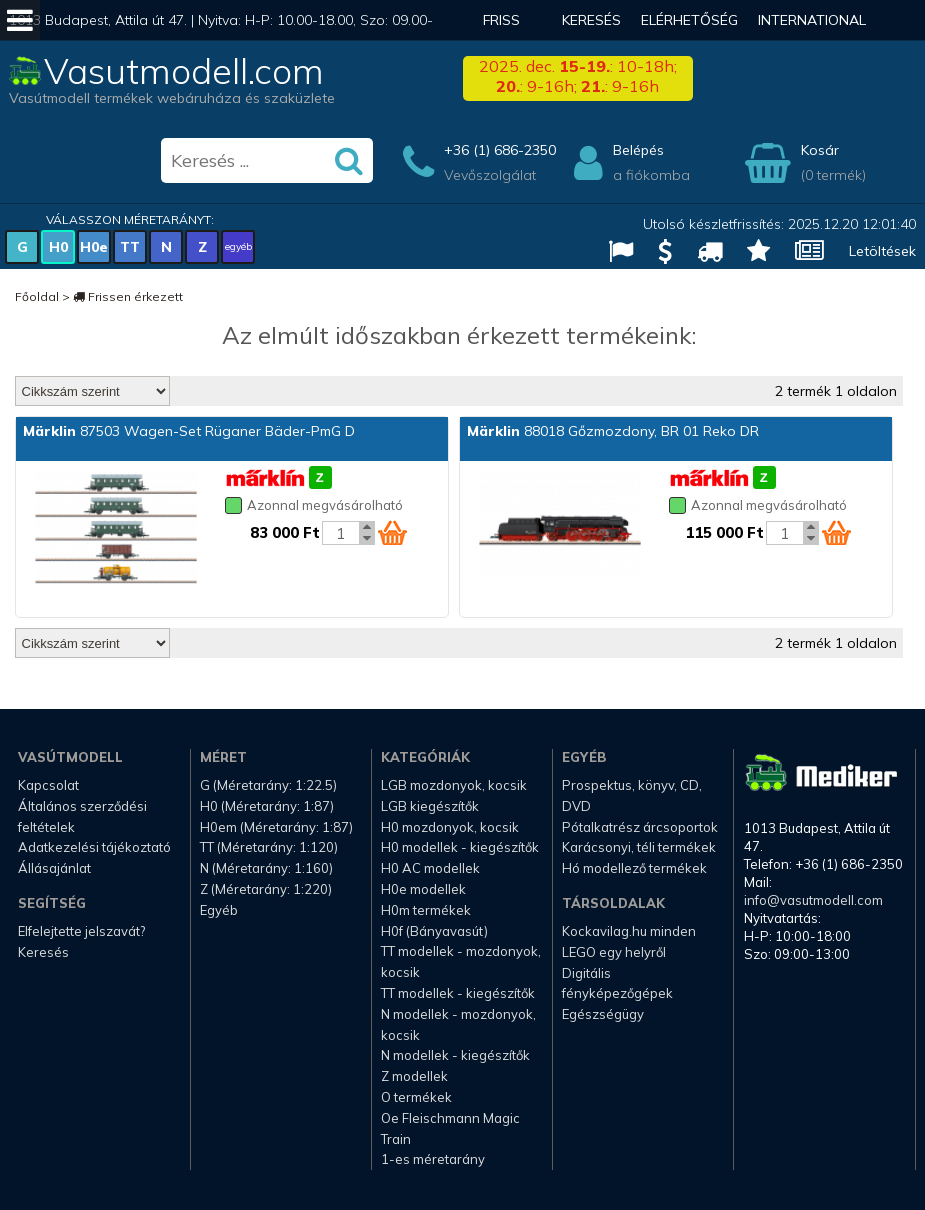 This screenshot has width=925, height=1210. Describe the element at coordinates (37, 296) in the screenshot. I see `Főoldal` at that location.